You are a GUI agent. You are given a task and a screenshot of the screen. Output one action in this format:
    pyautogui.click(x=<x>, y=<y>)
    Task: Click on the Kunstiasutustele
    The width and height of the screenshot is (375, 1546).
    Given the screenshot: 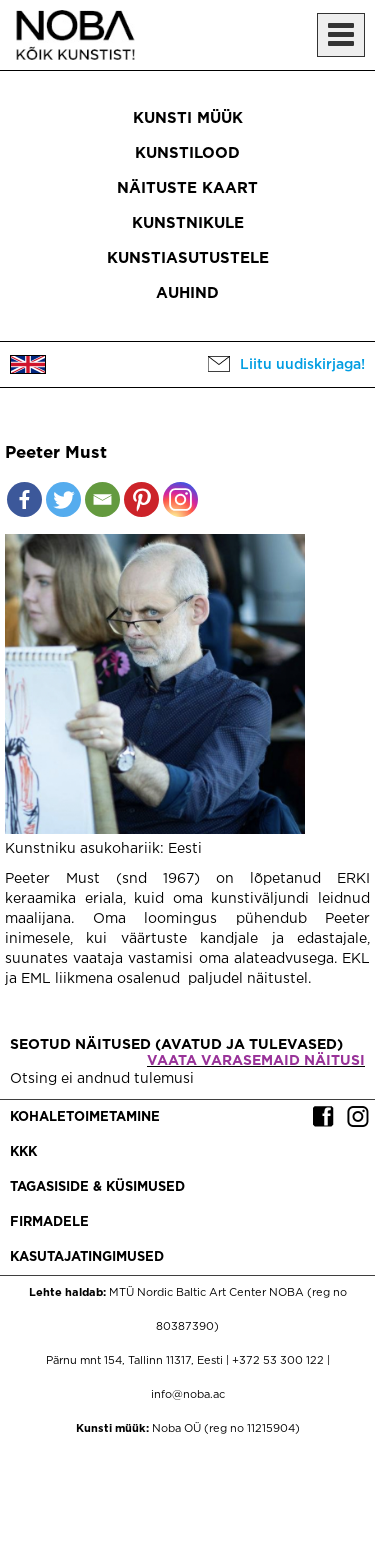 What is the action you would take?
    pyautogui.click(x=188, y=258)
    